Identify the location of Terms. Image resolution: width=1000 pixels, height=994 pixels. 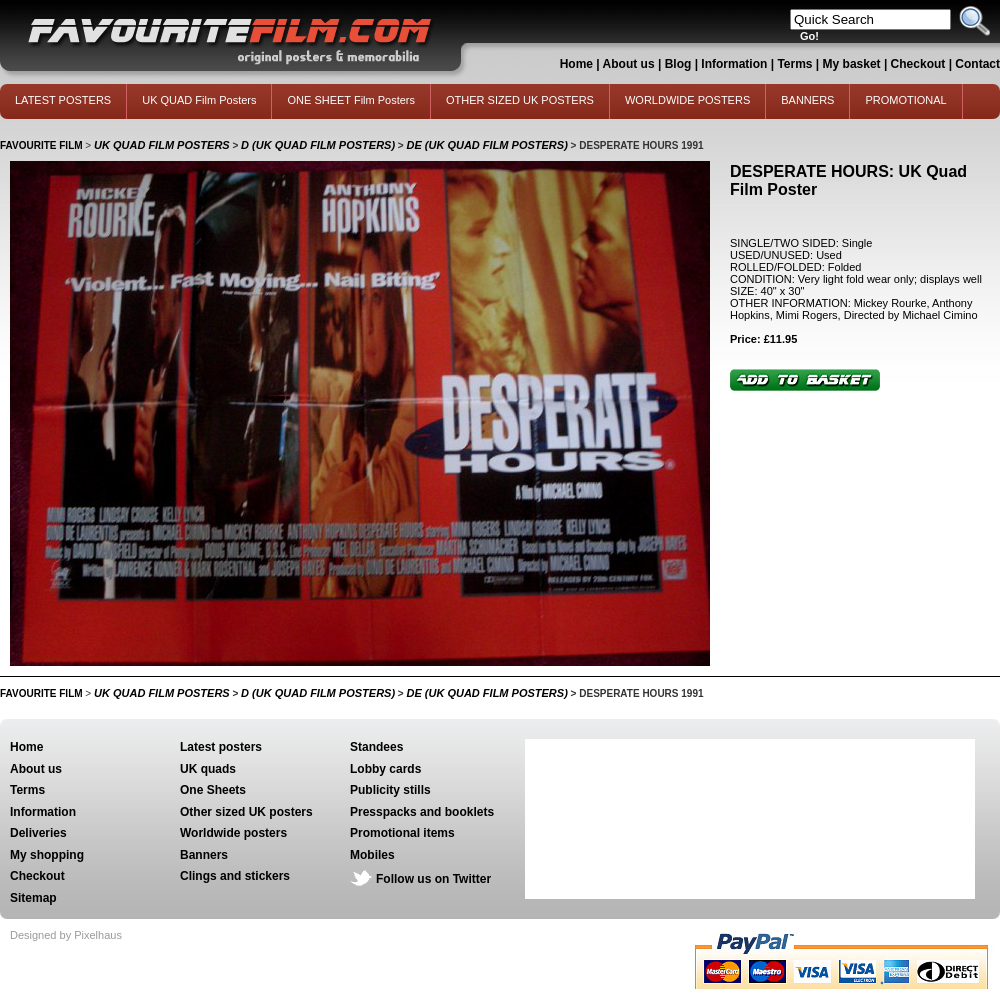
(794, 64).